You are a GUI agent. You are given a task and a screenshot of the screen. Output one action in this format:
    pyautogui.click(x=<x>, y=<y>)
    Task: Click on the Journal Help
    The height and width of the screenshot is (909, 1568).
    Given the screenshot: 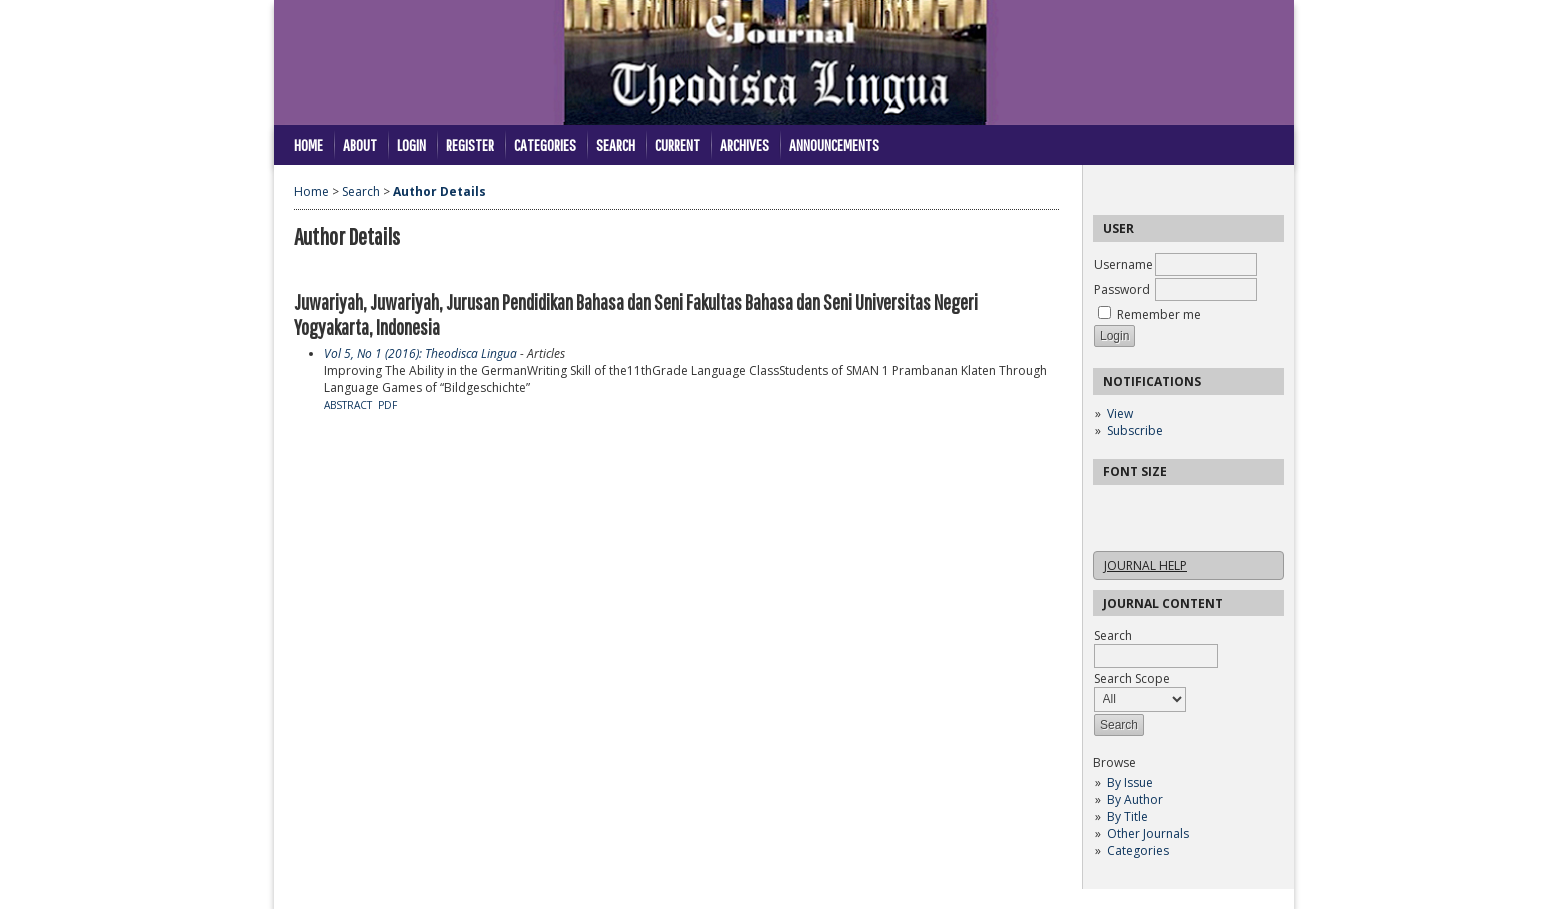 What is the action you would take?
    pyautogui.click(x=1145, y=565)
    